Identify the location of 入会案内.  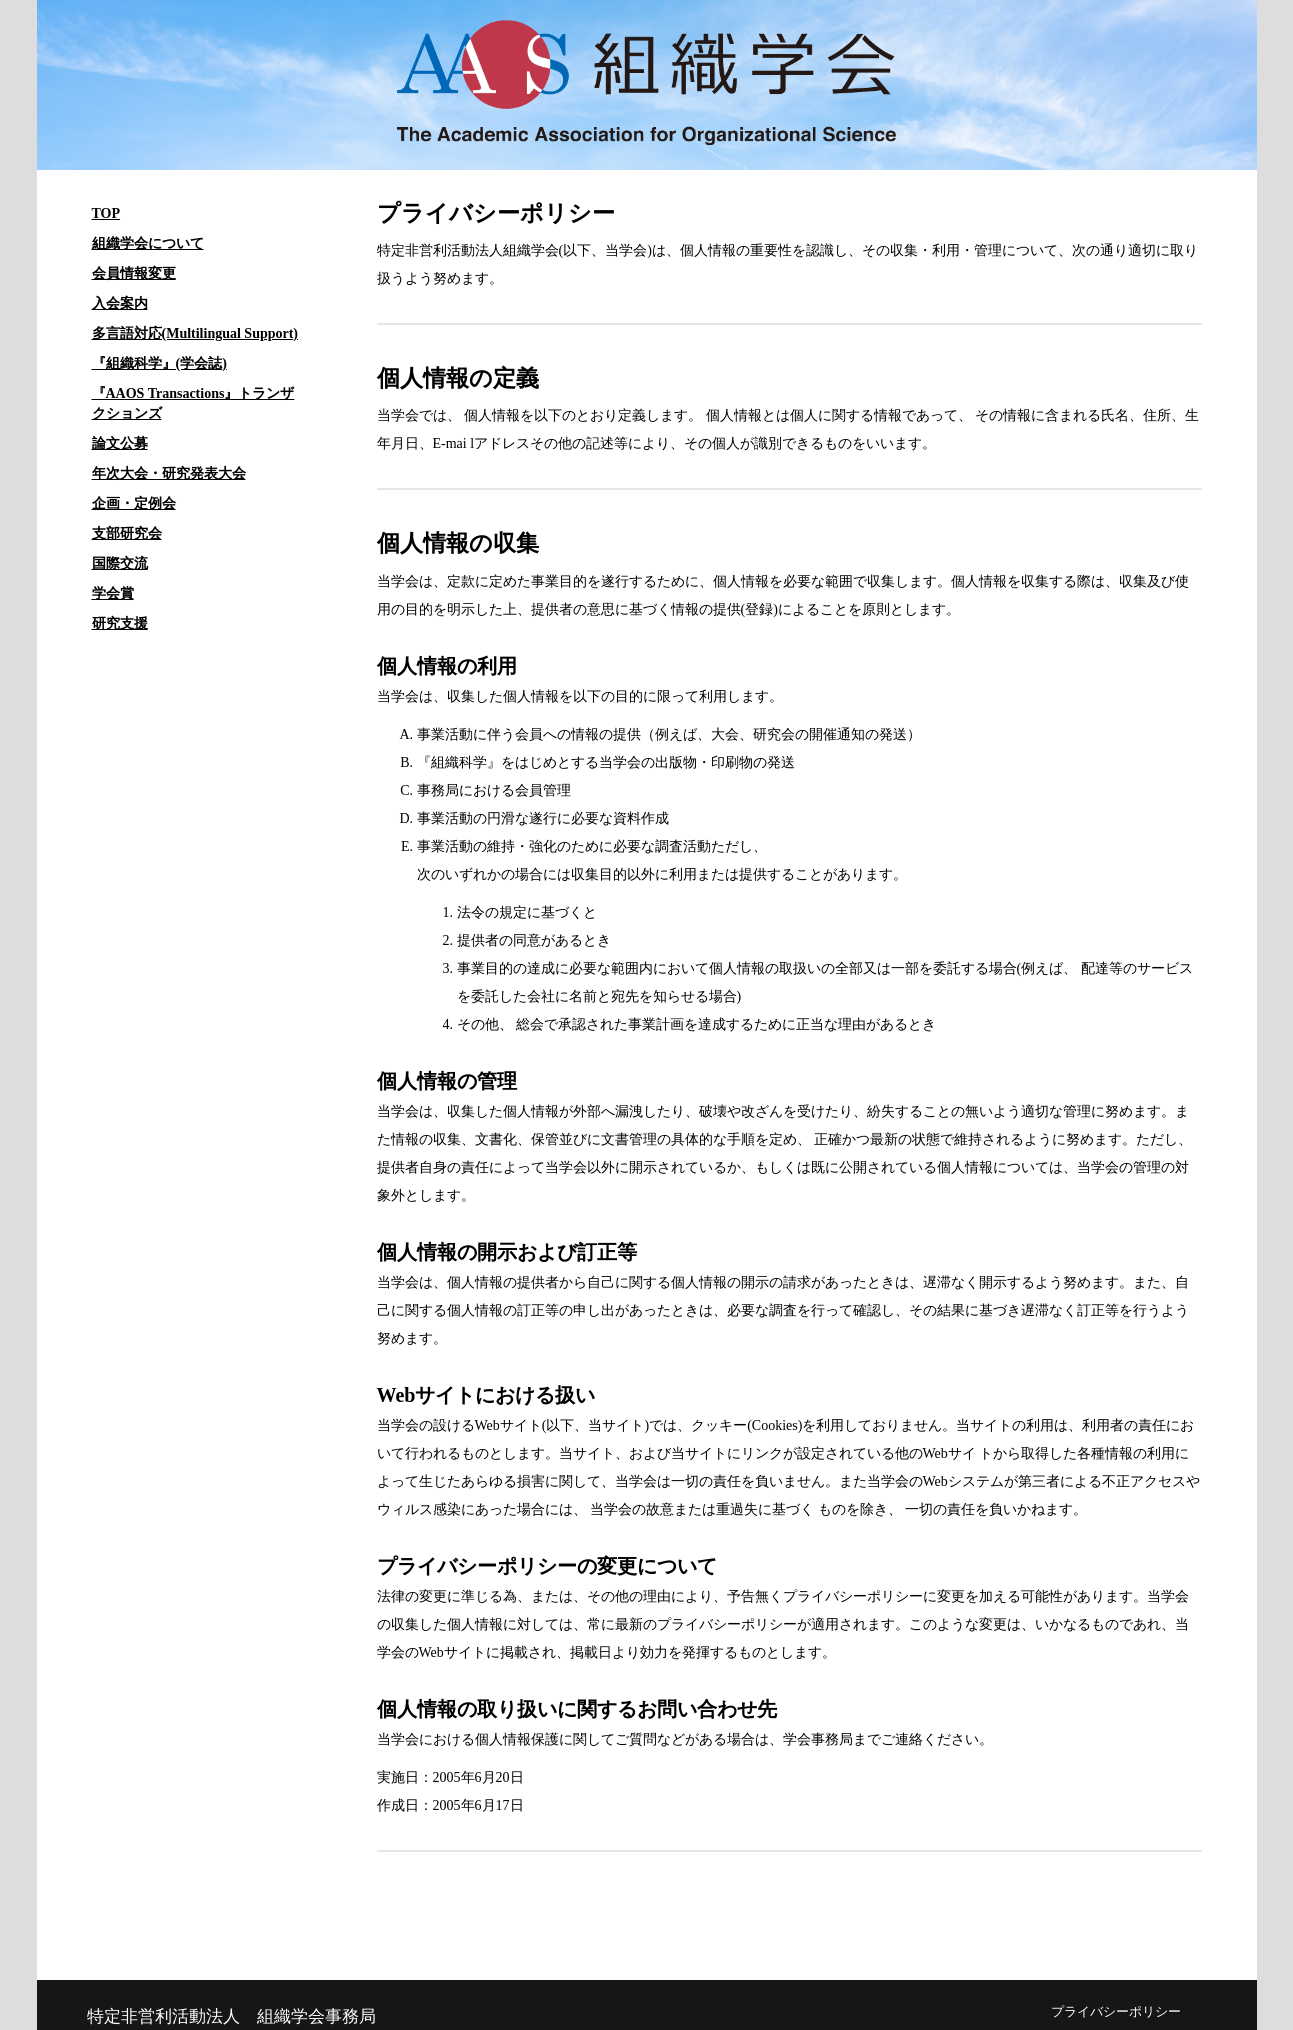
(120, 303).